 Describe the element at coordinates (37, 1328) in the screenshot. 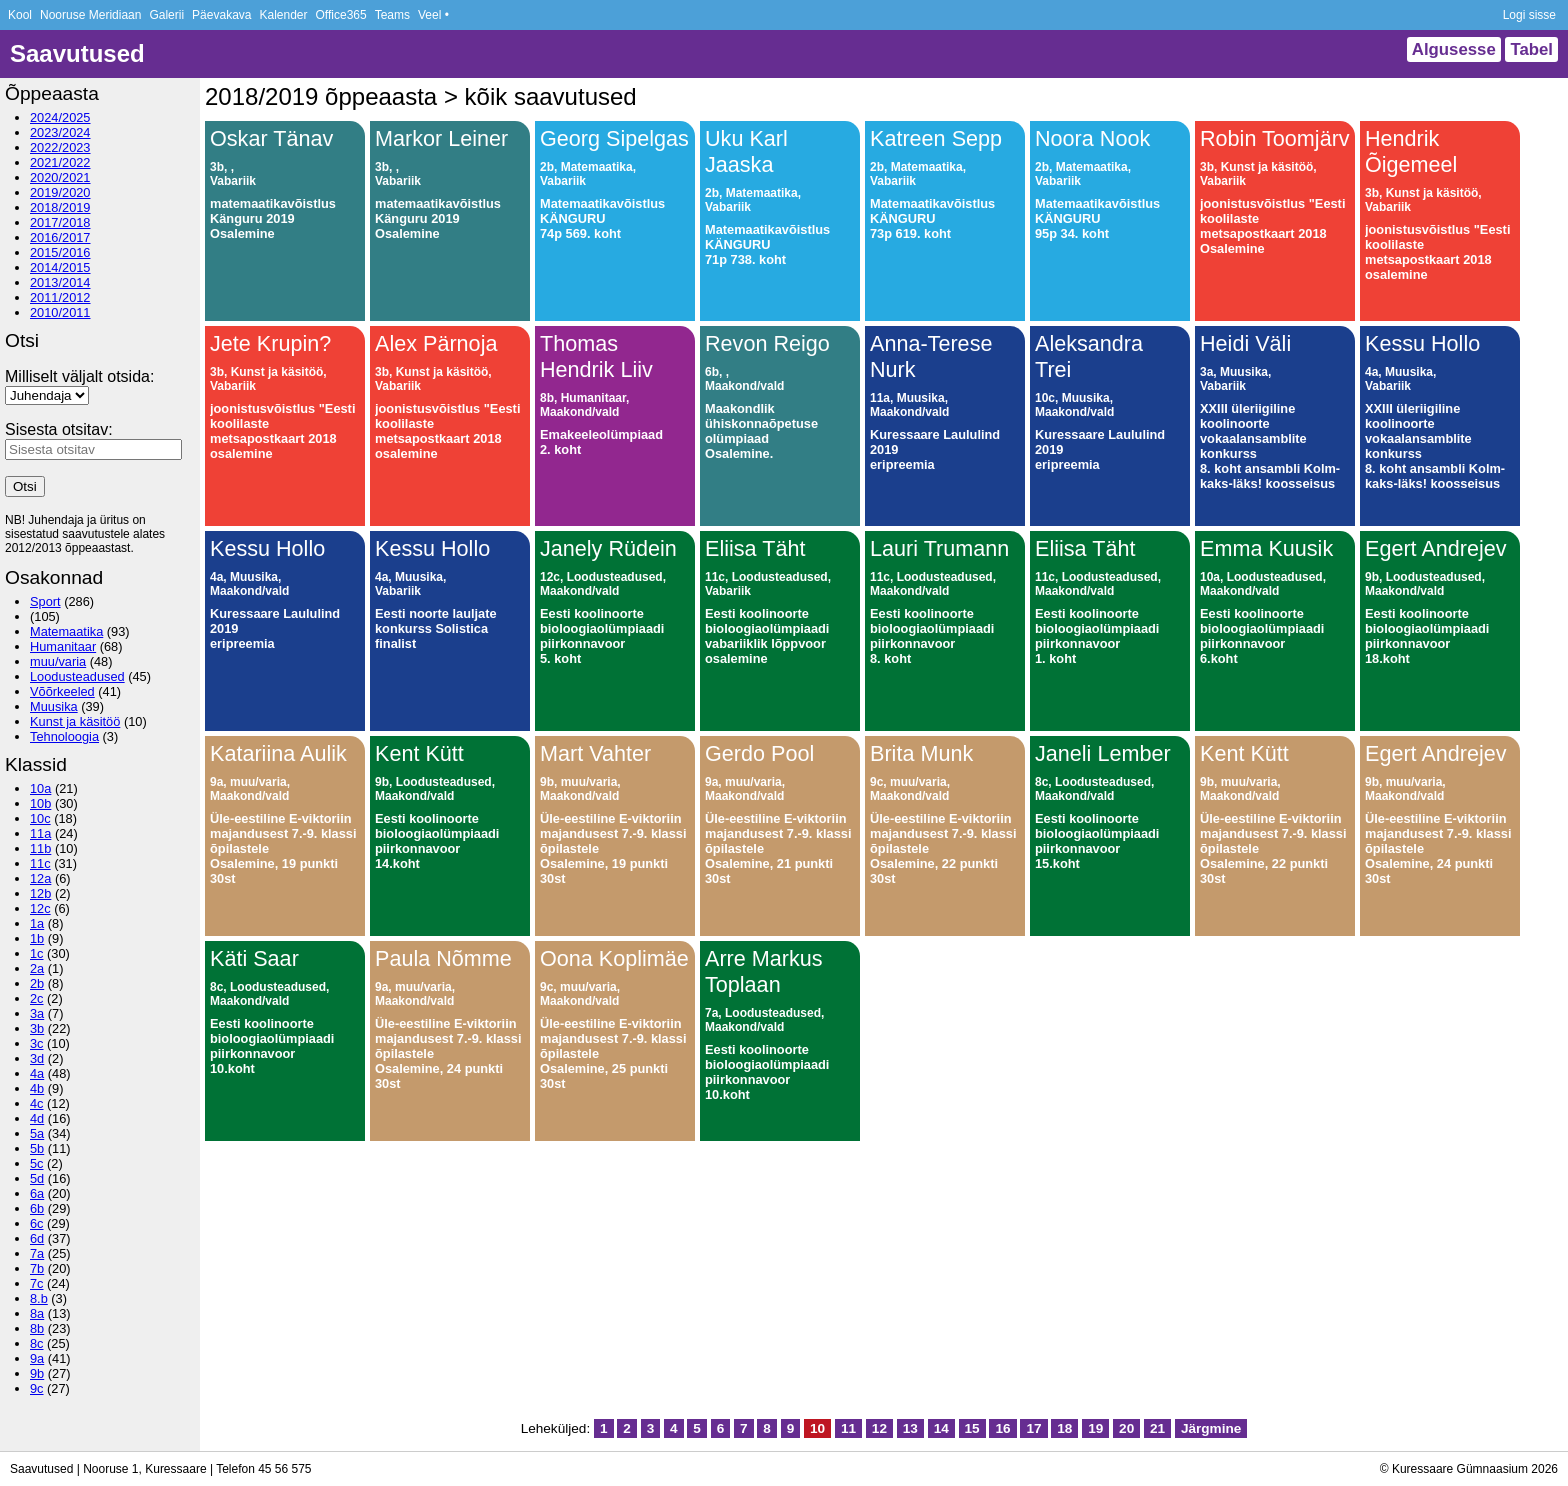

I see `8b` at that location.